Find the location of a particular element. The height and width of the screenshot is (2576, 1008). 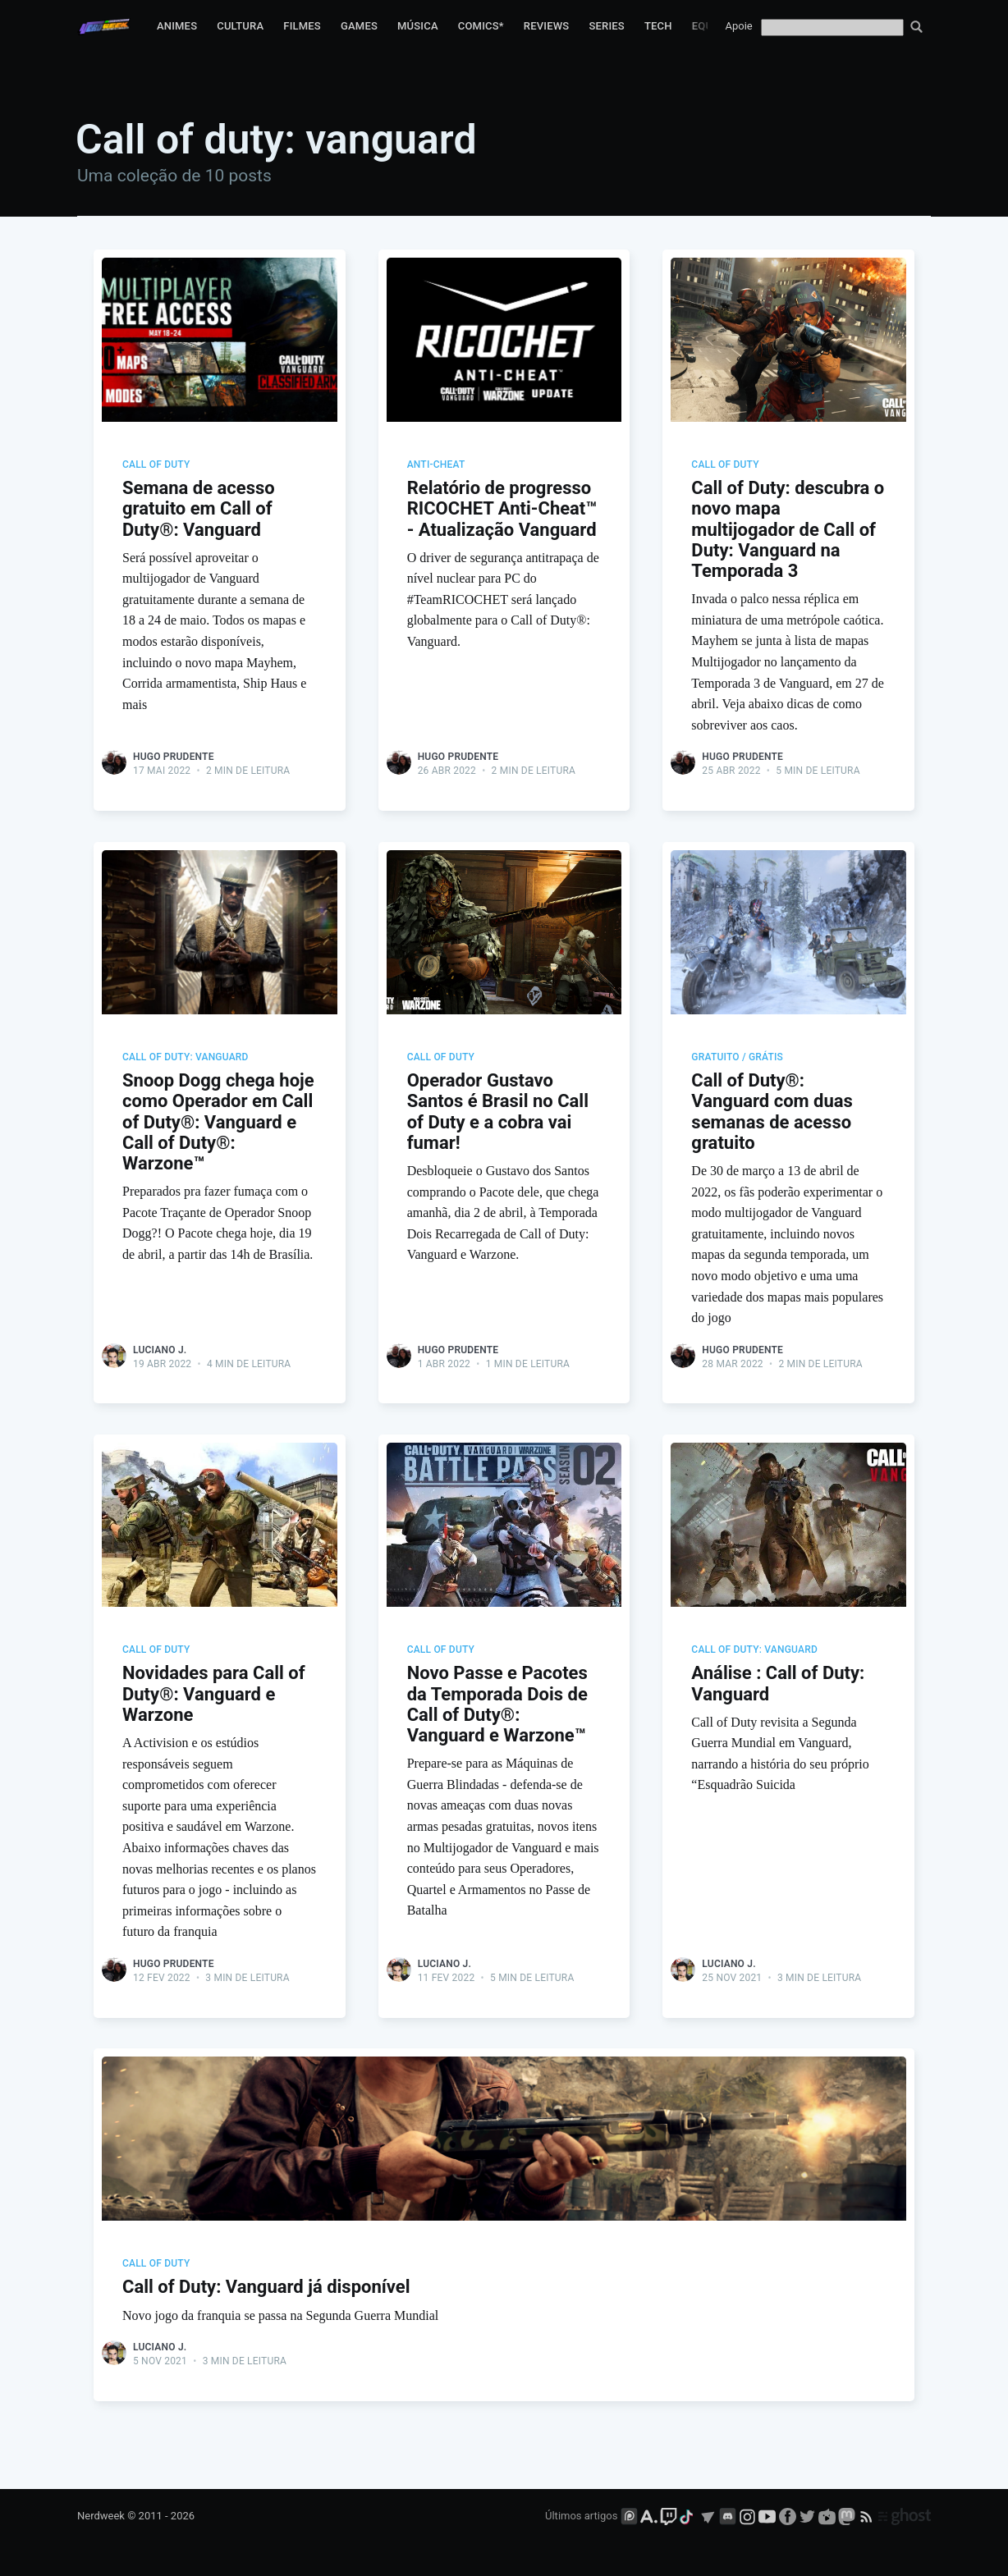

Apoie is located at coordinates (739, 26).